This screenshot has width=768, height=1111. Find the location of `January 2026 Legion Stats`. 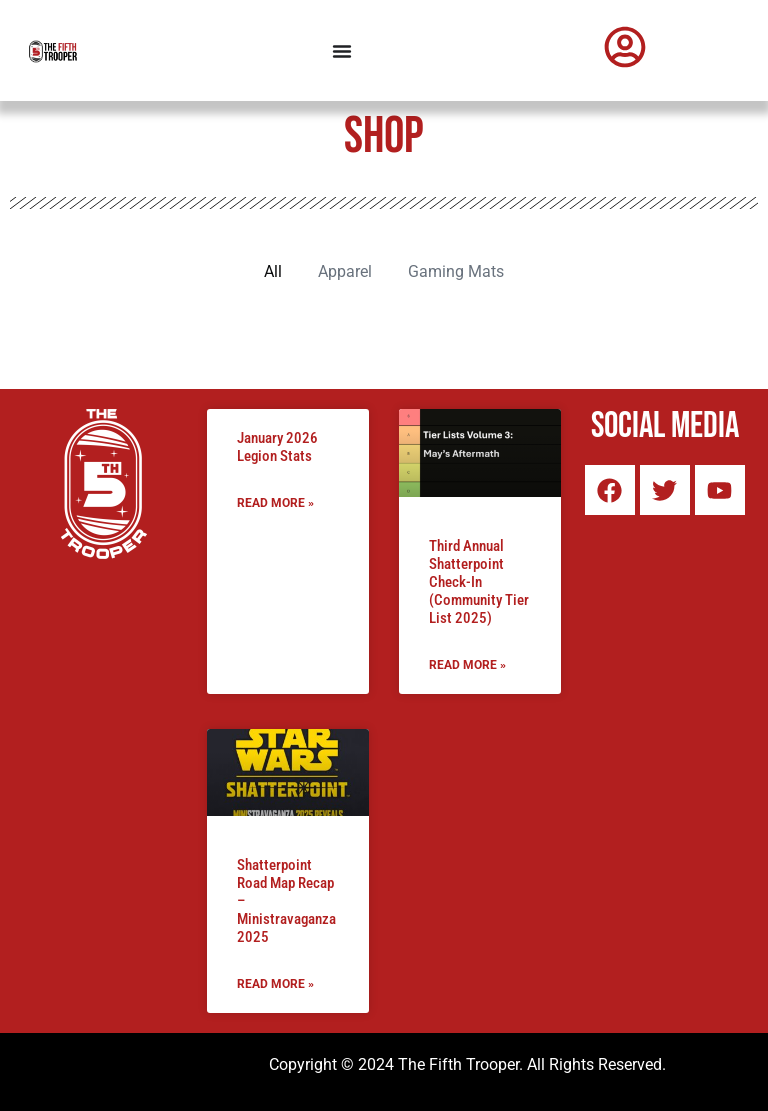

January 2026 Legion Stats is located at coordinates (277, 447).